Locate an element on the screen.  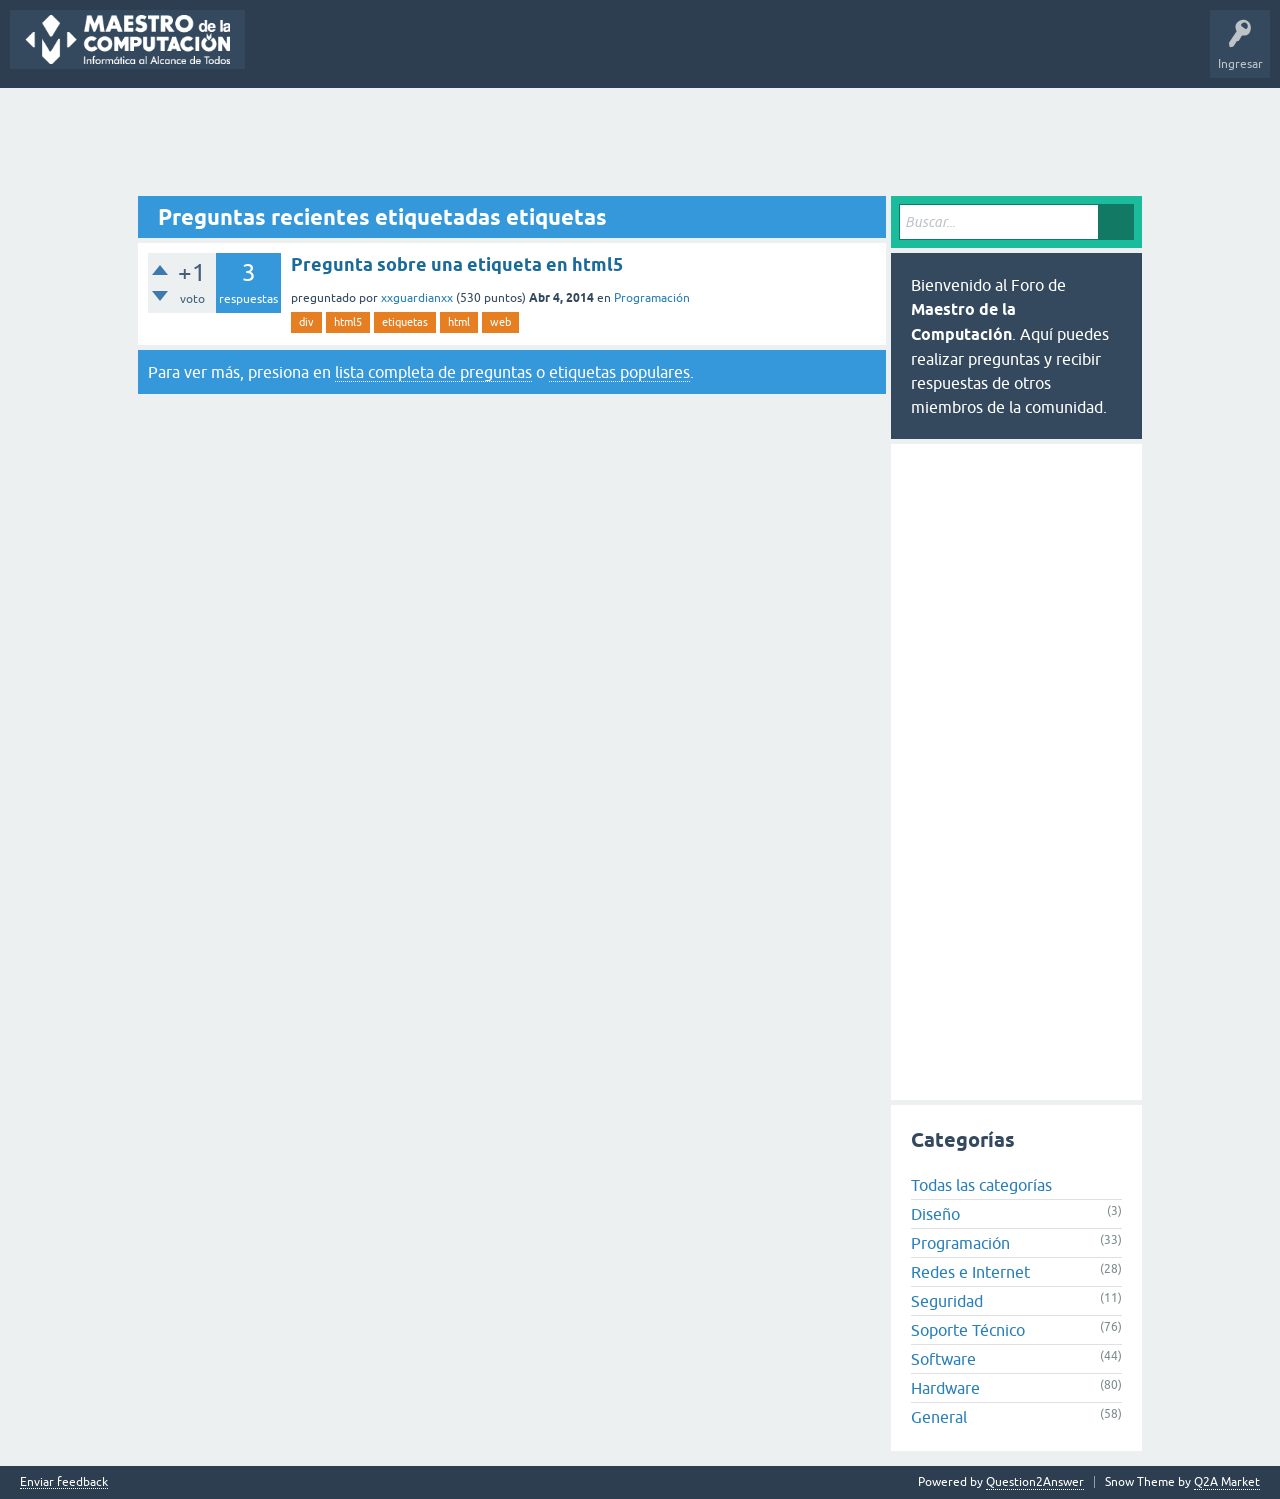
Q2A Market is located at coordinates (1227, 1482).